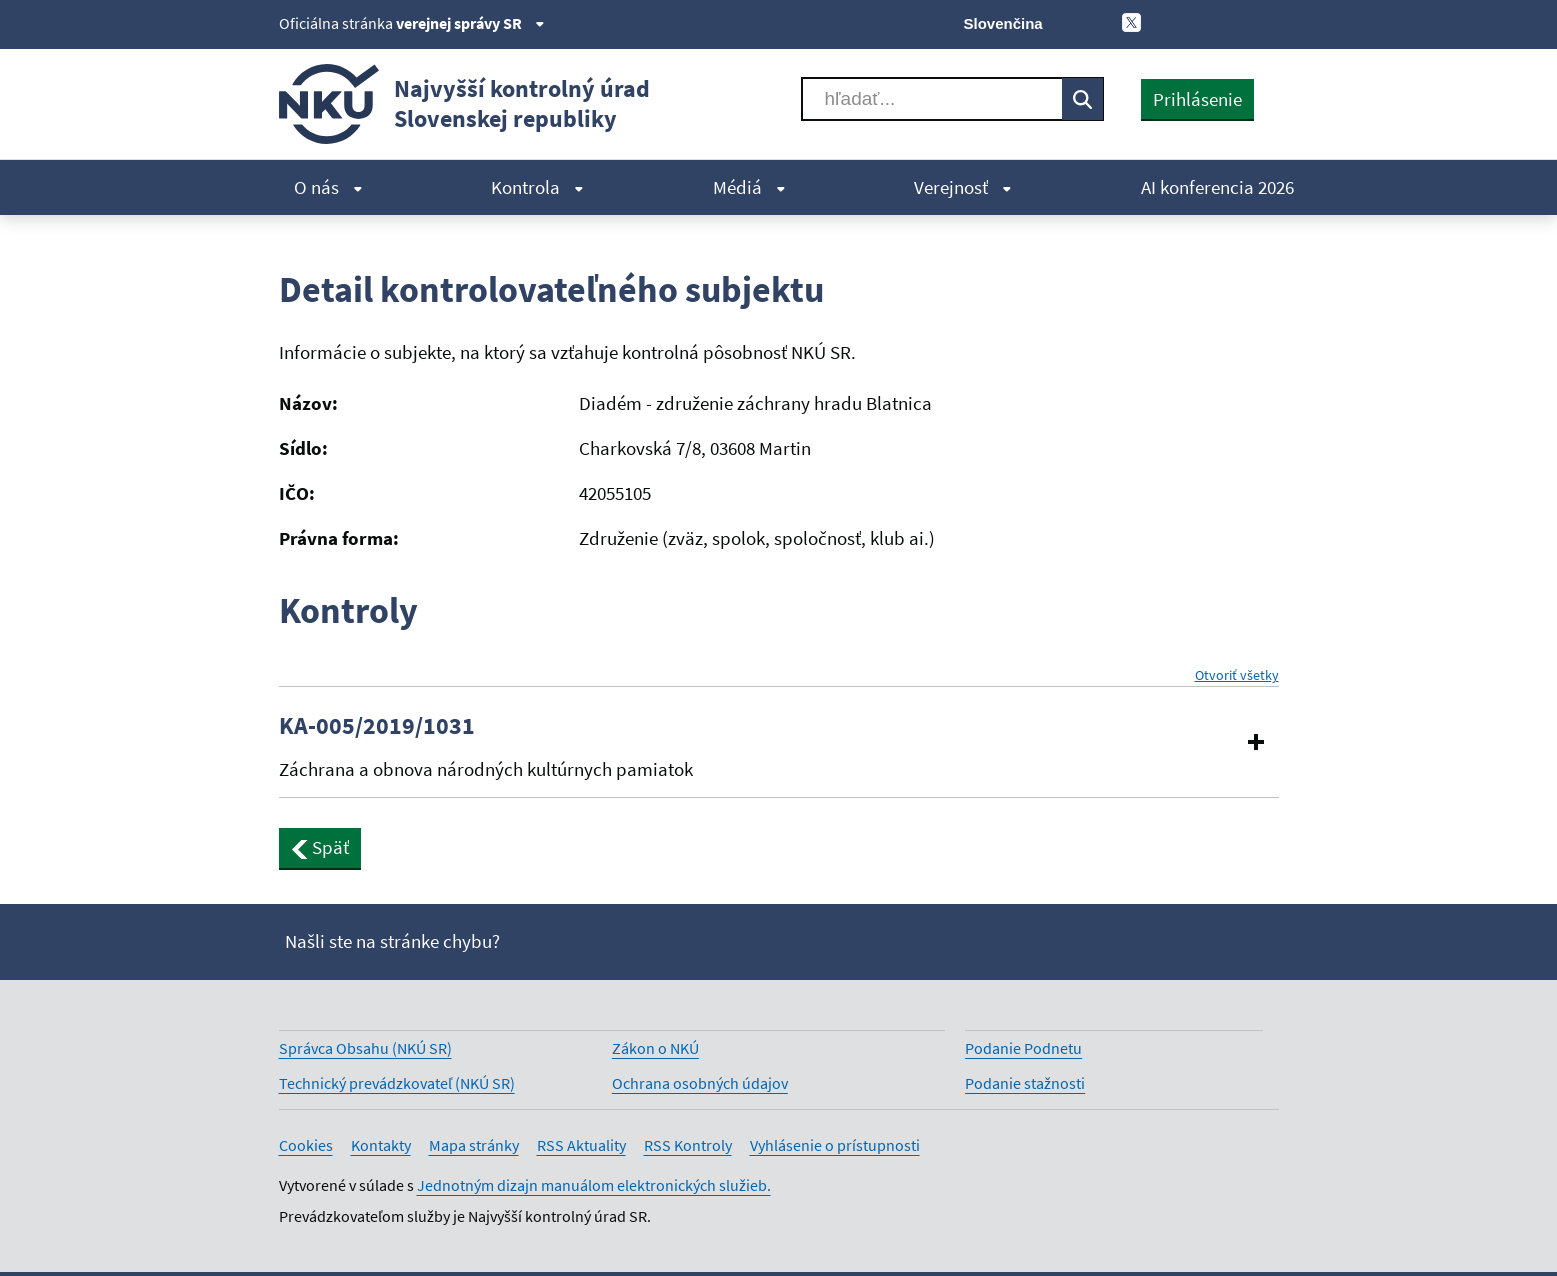 This screenshot has height=1276, width=1557. I want to click on Späť [button], so click(320, 847).